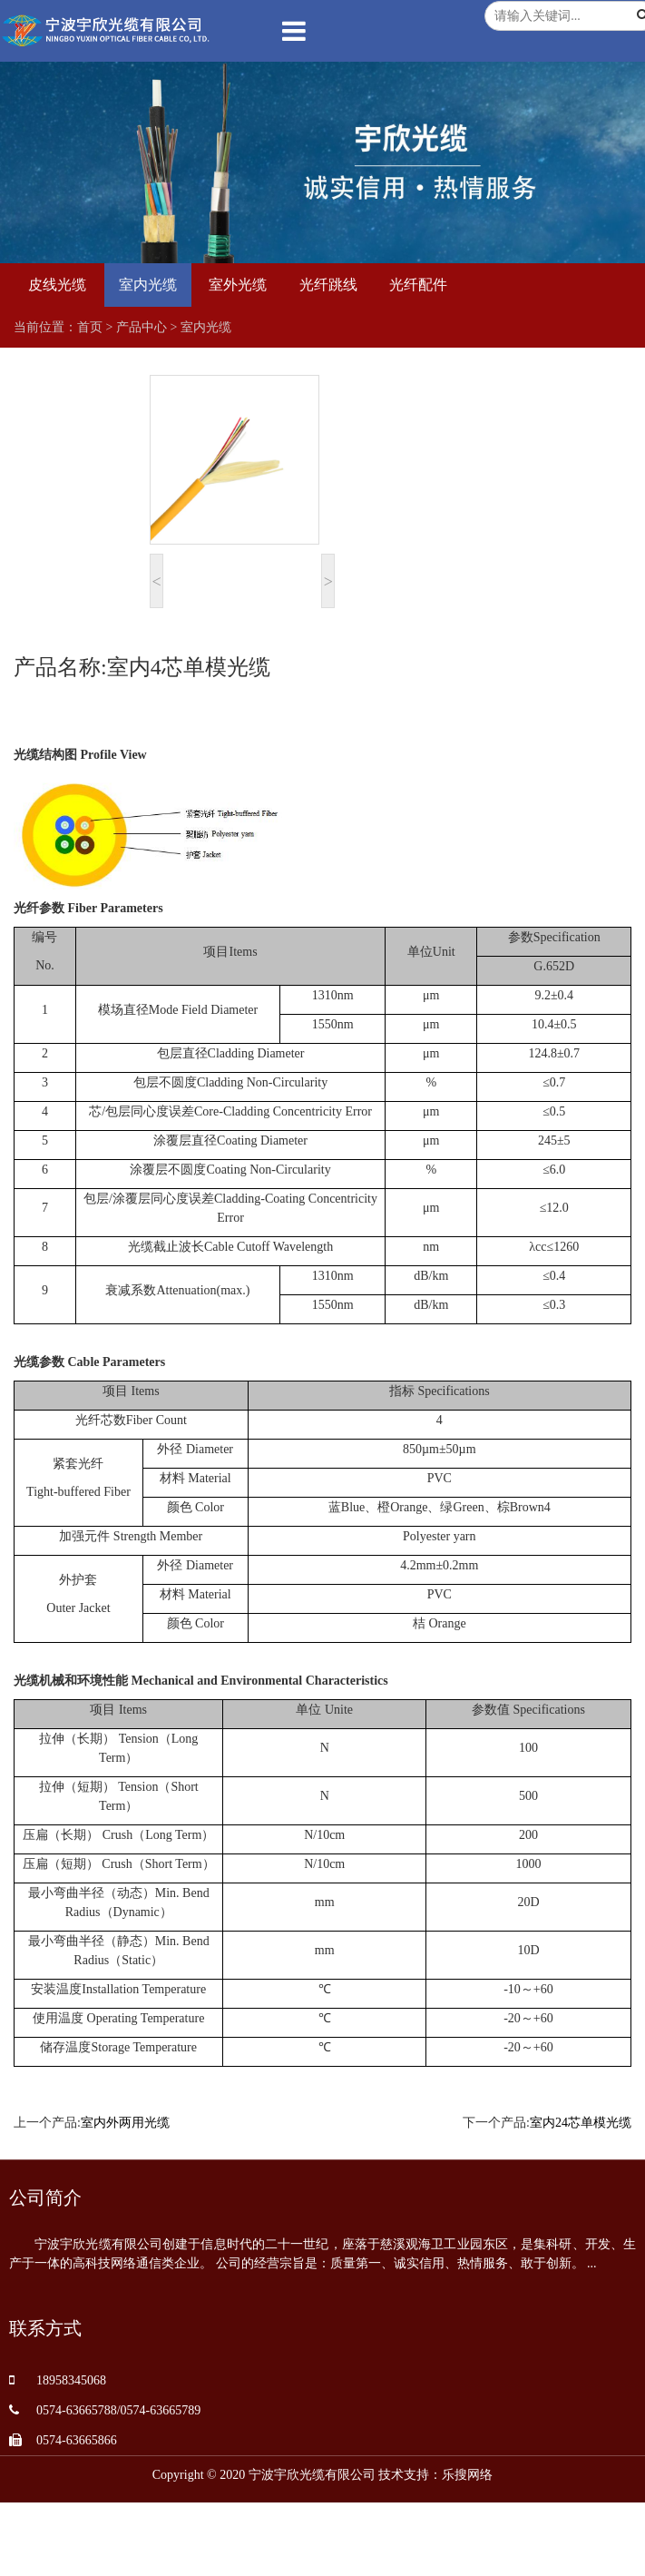 This screenshot has height=2576, width=645. Describe the element at coordinates (125, 2122) in the screenshot. I see `室内外两用光缆` at that location.